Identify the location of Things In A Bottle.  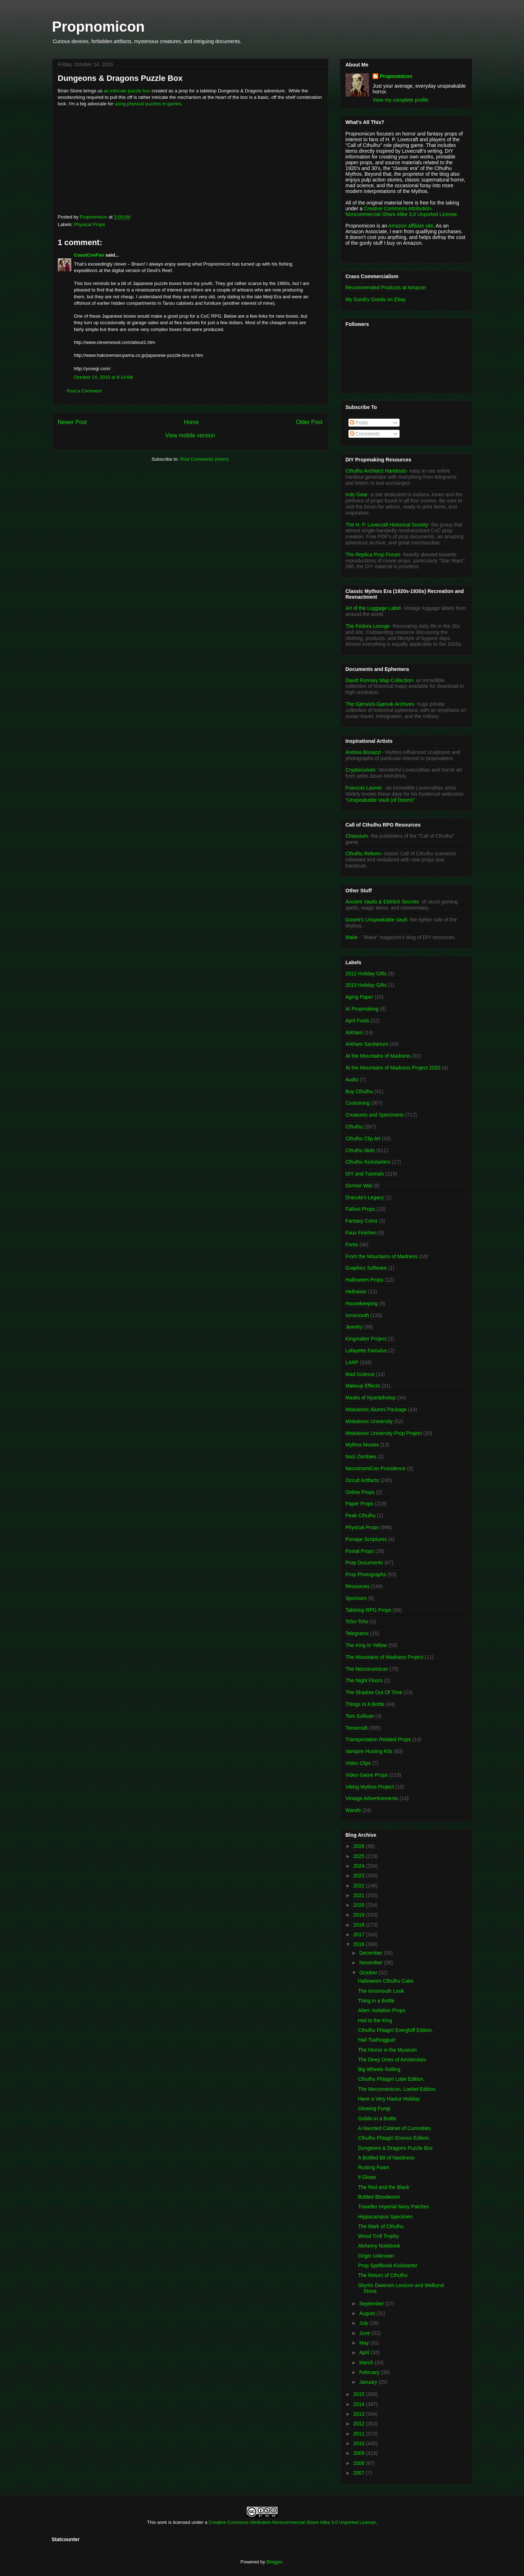
(365, 1704).